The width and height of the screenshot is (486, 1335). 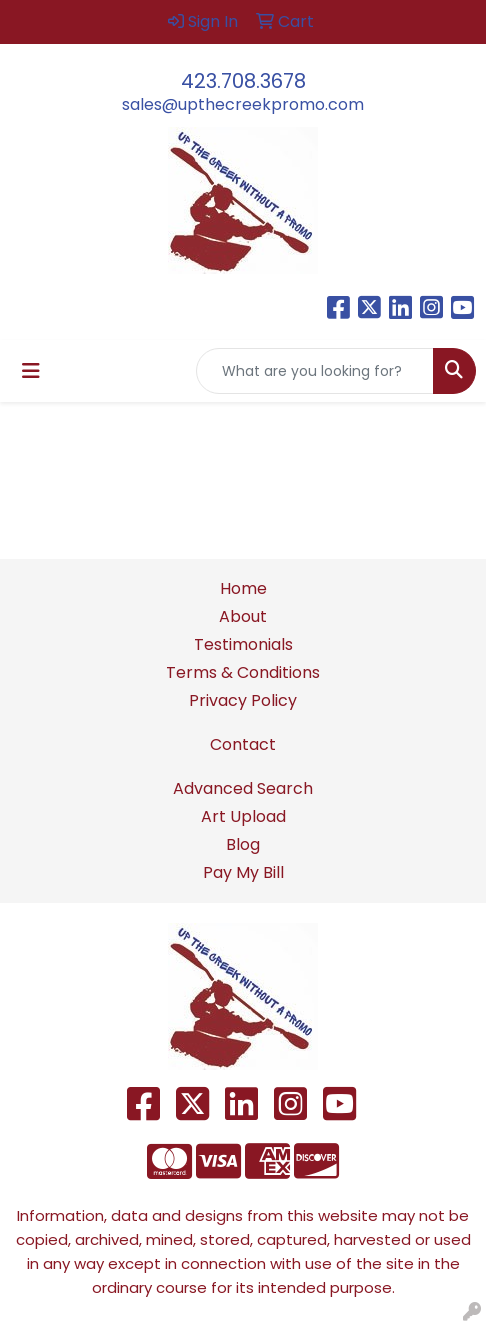 What do you see at coordinates (243, 700) in the screenshot?
I see `Privacy Policy` at bounding box center [243, 700].